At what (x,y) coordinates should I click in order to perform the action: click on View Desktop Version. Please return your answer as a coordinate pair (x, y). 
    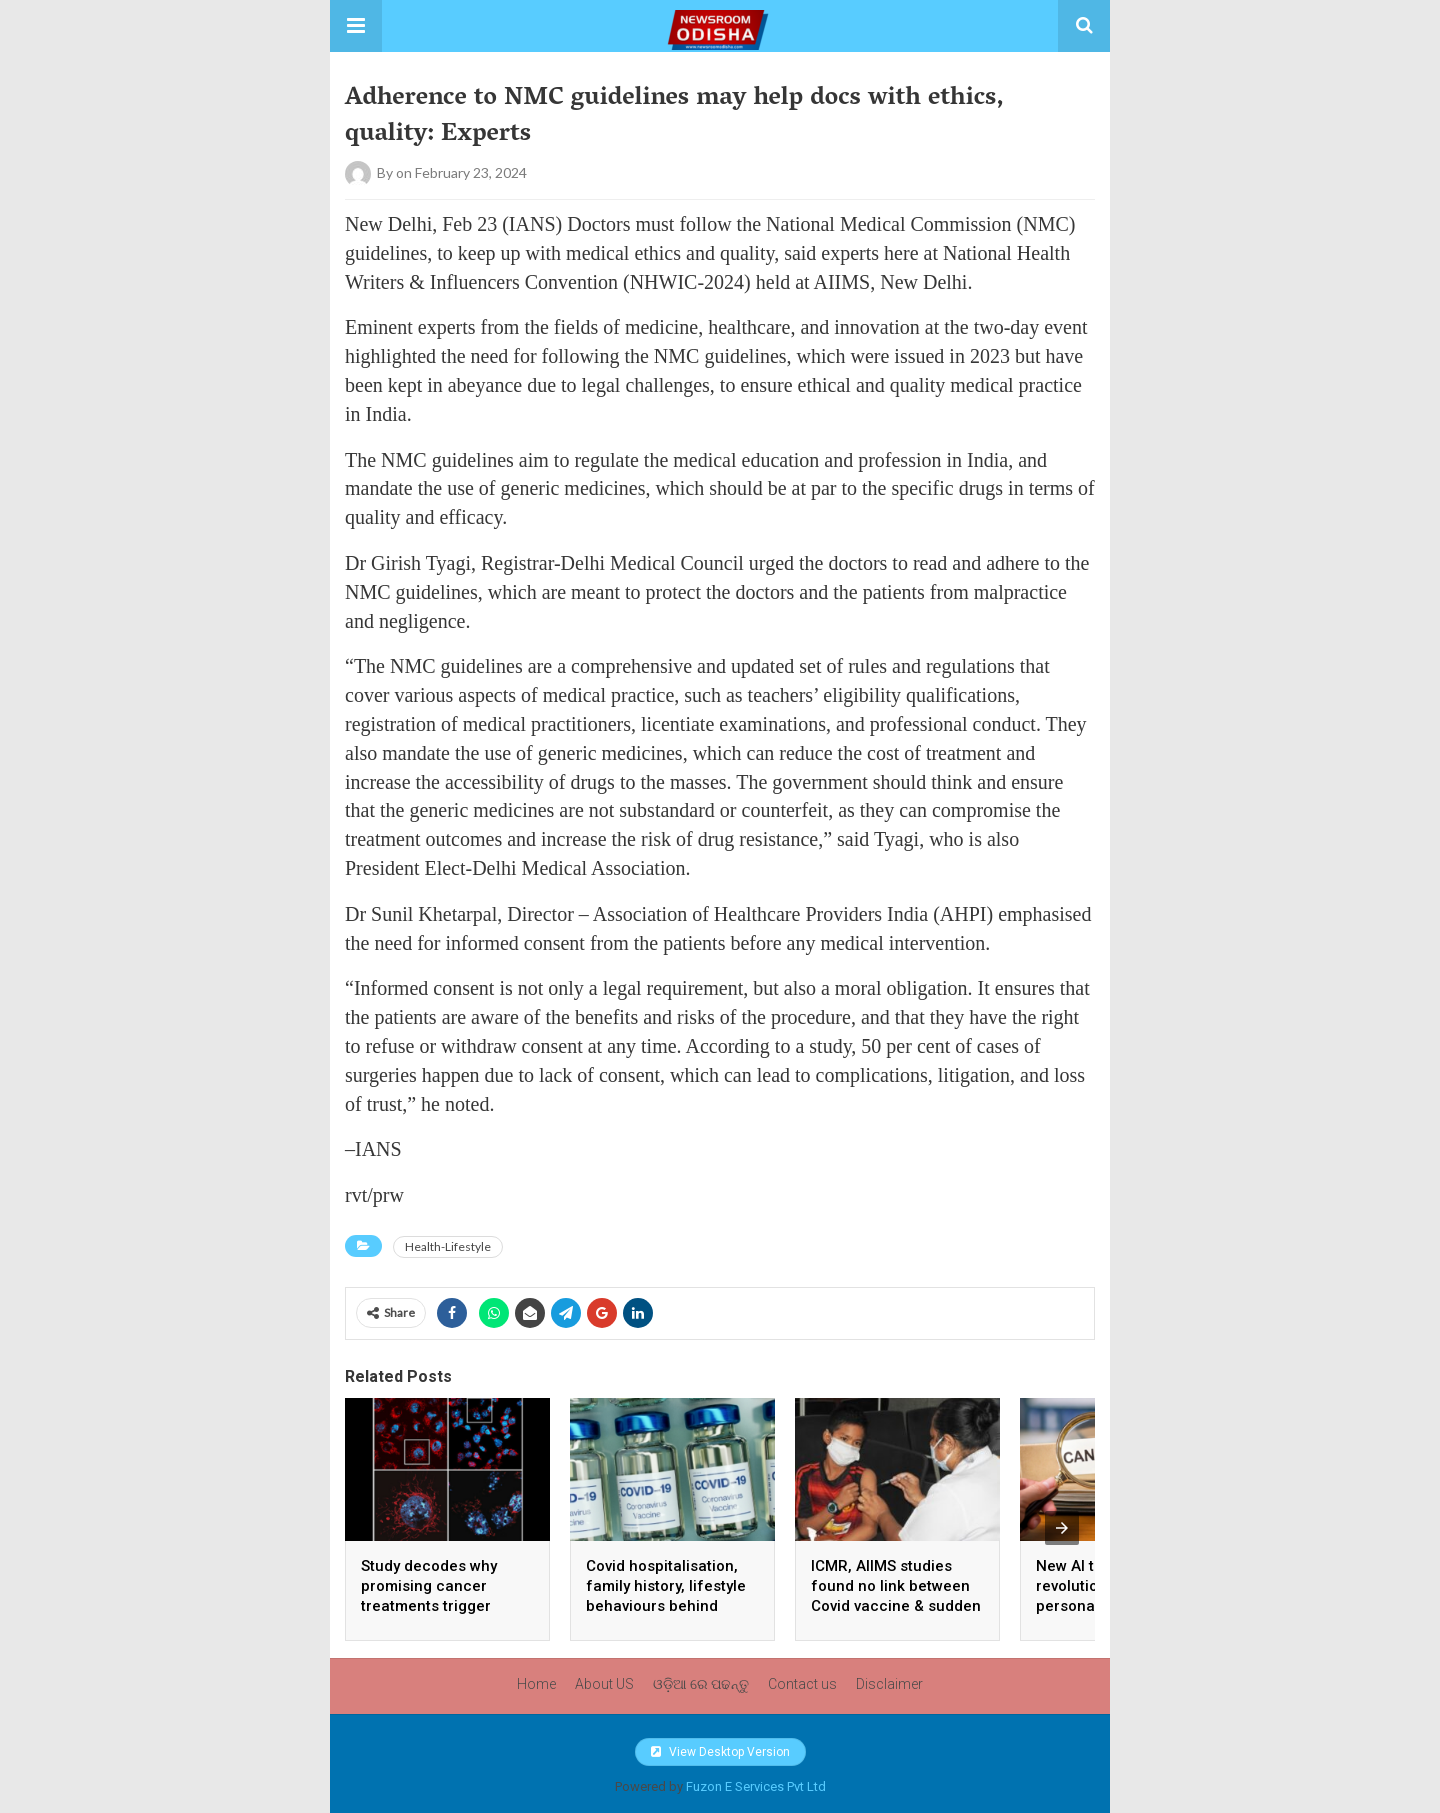
    Looking at the image, I should click on (720, 1752).